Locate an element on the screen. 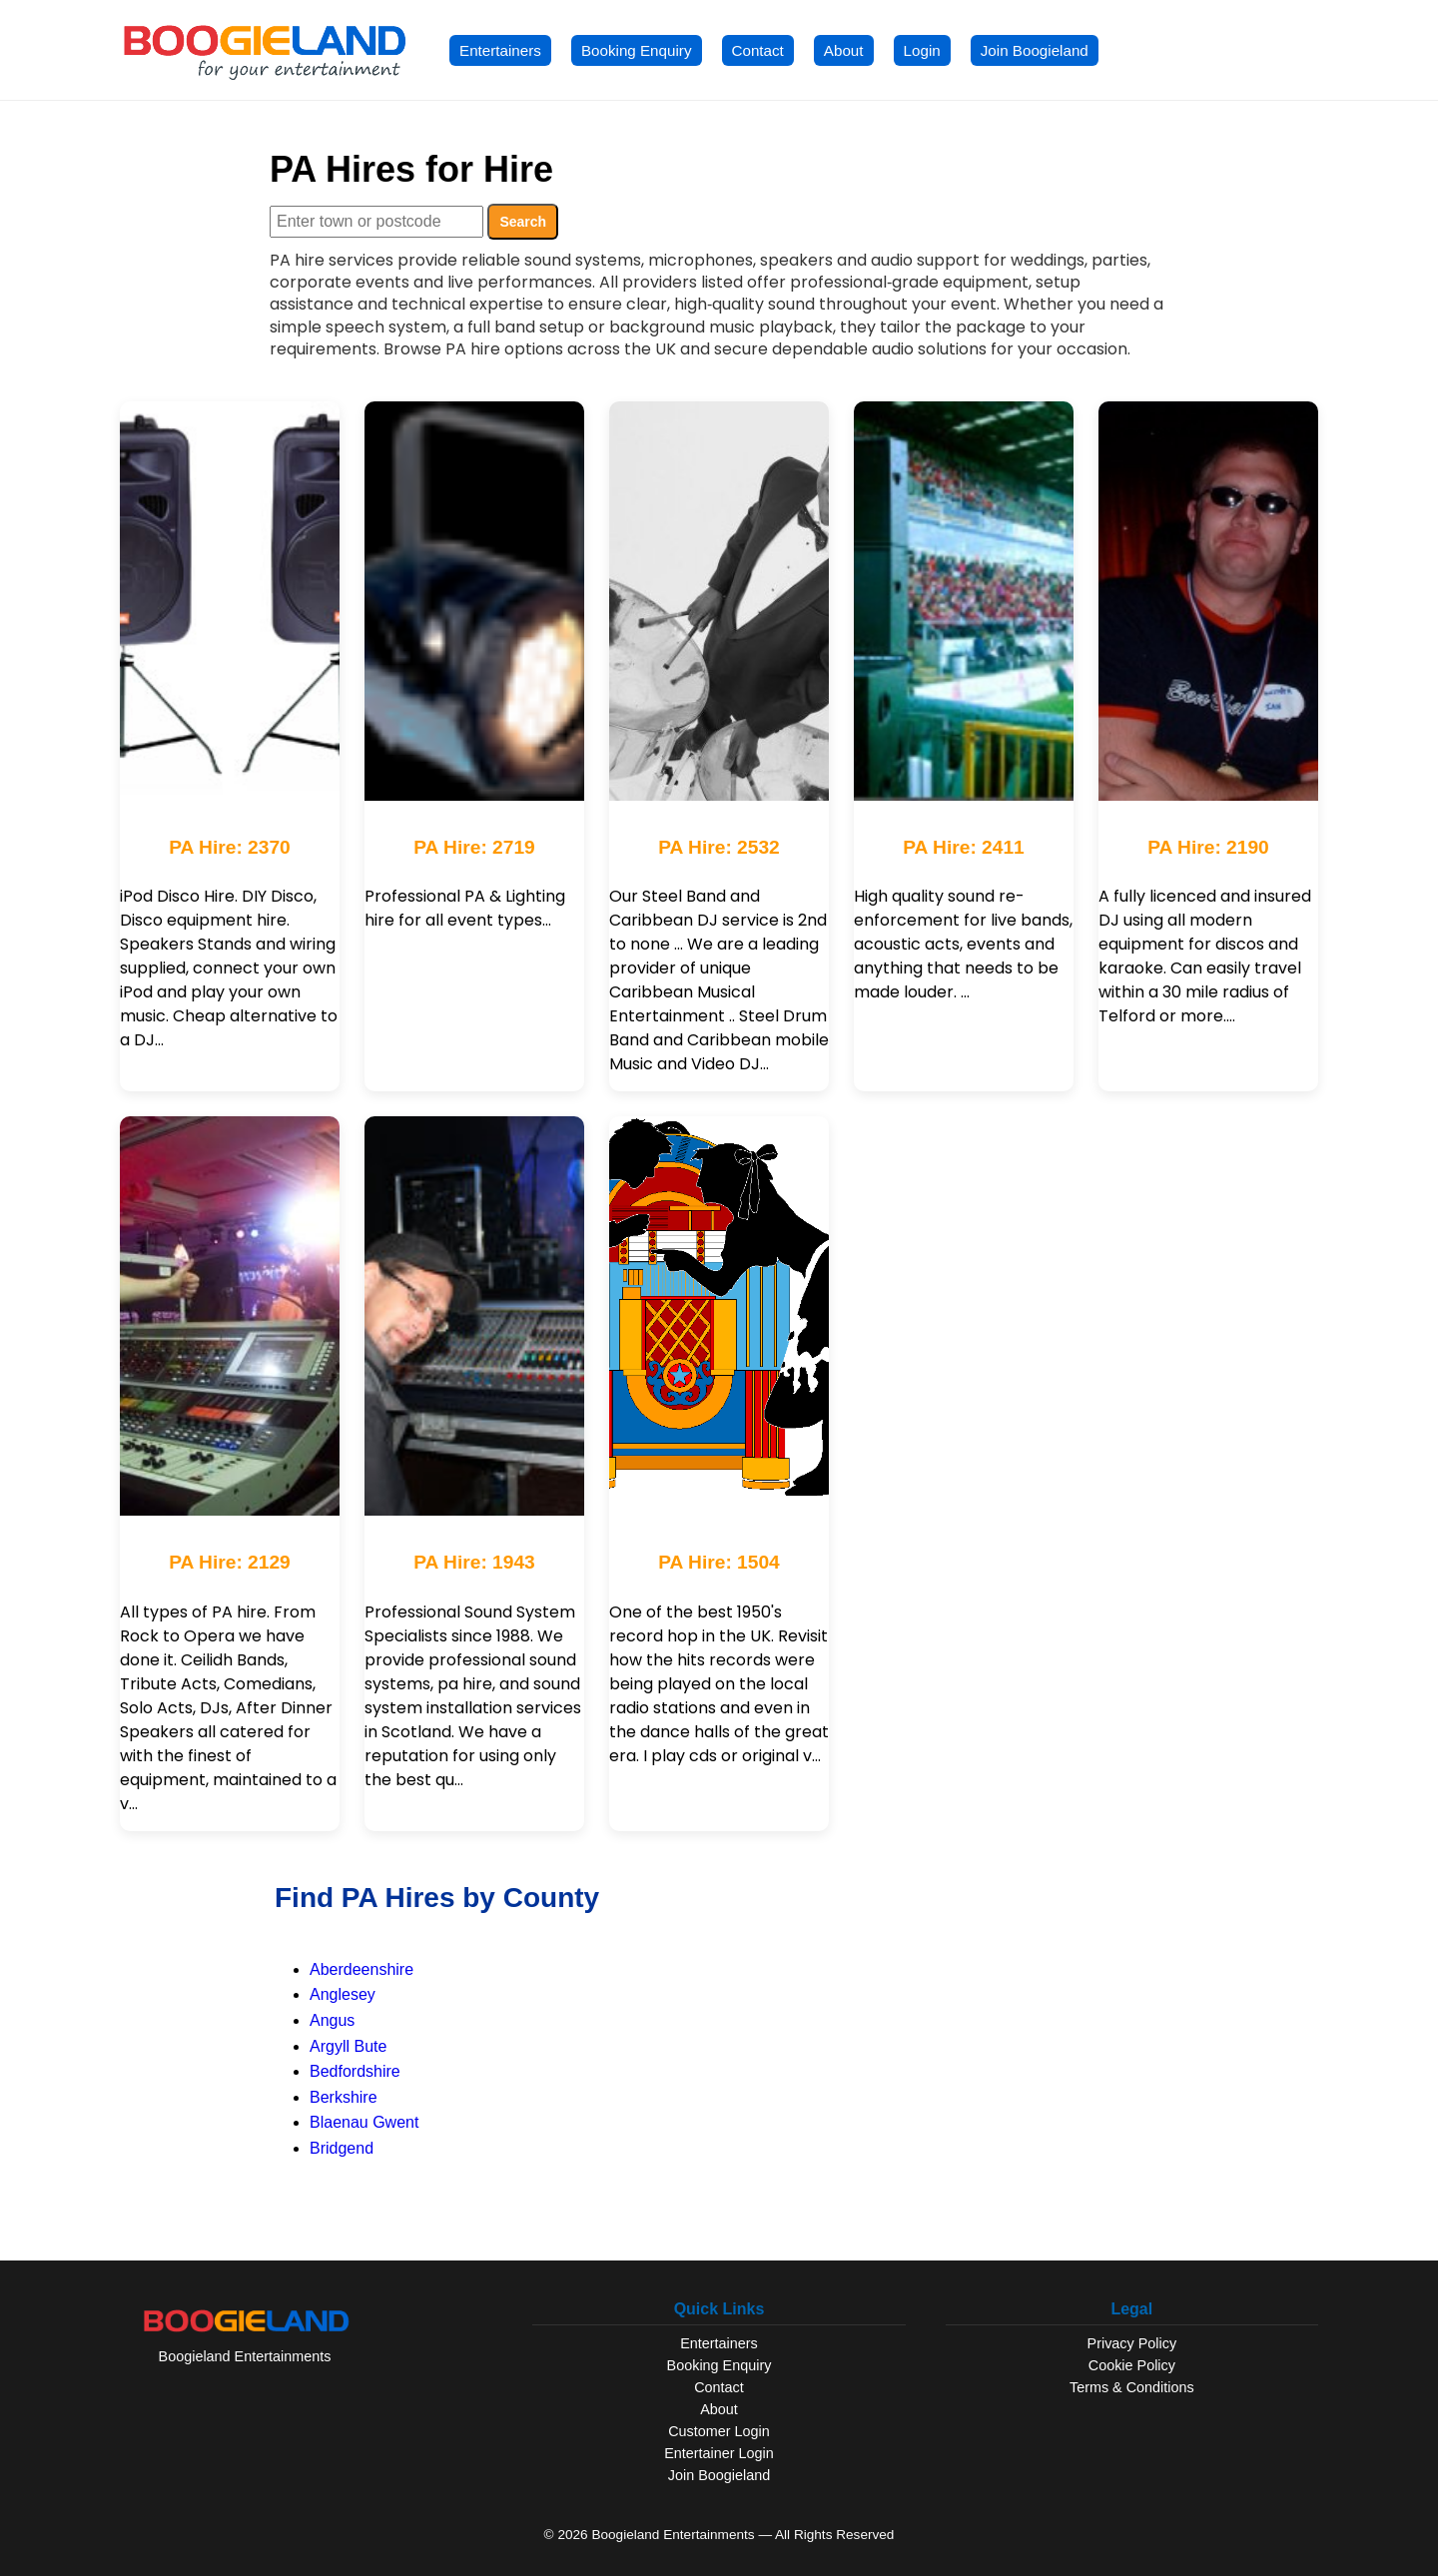 The width and height of the screenshot is (1438, 2576). Anglesey is located at coordinates (342, 1994).